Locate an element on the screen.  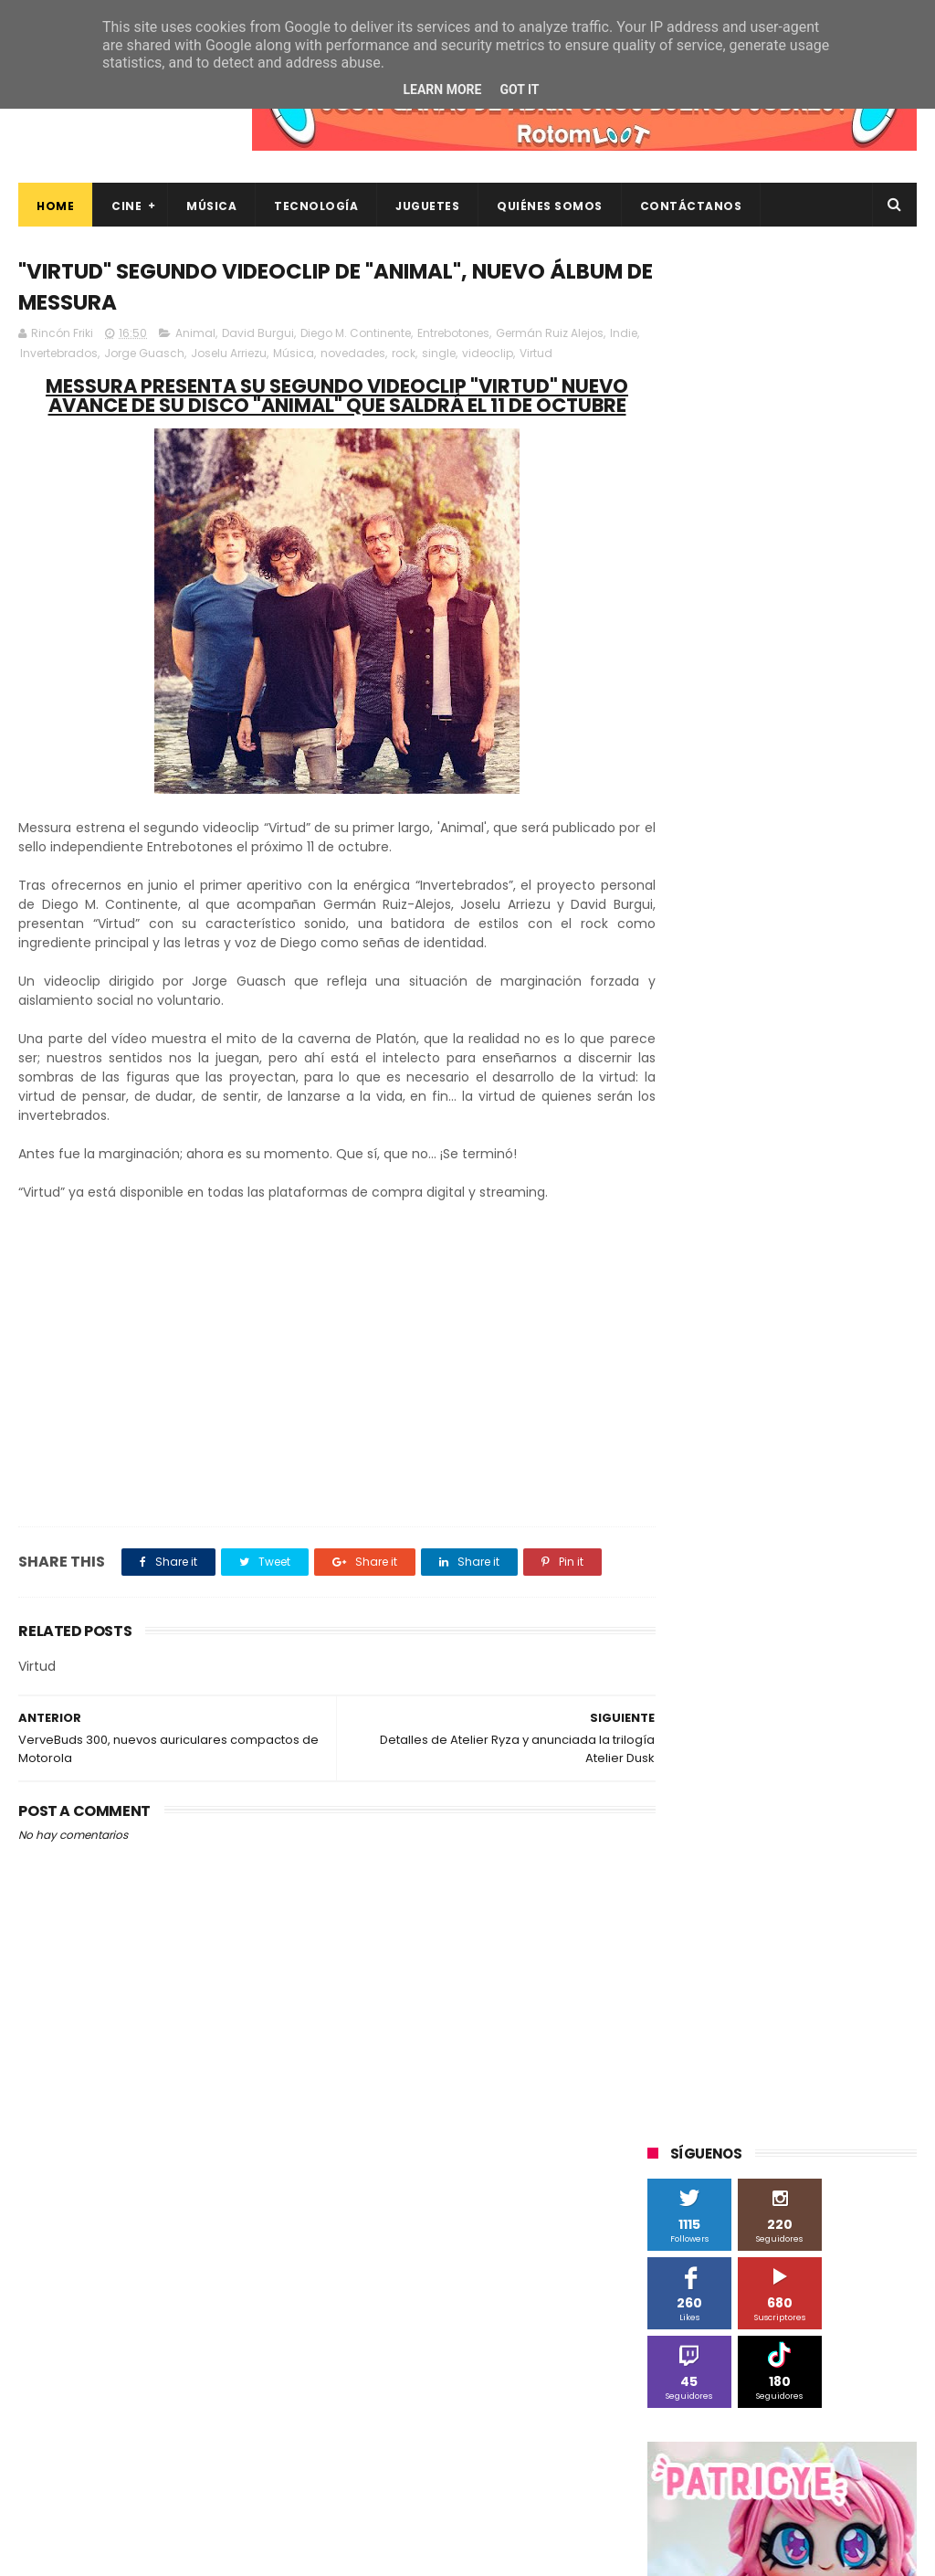
single is located at coordinates (472, 356).